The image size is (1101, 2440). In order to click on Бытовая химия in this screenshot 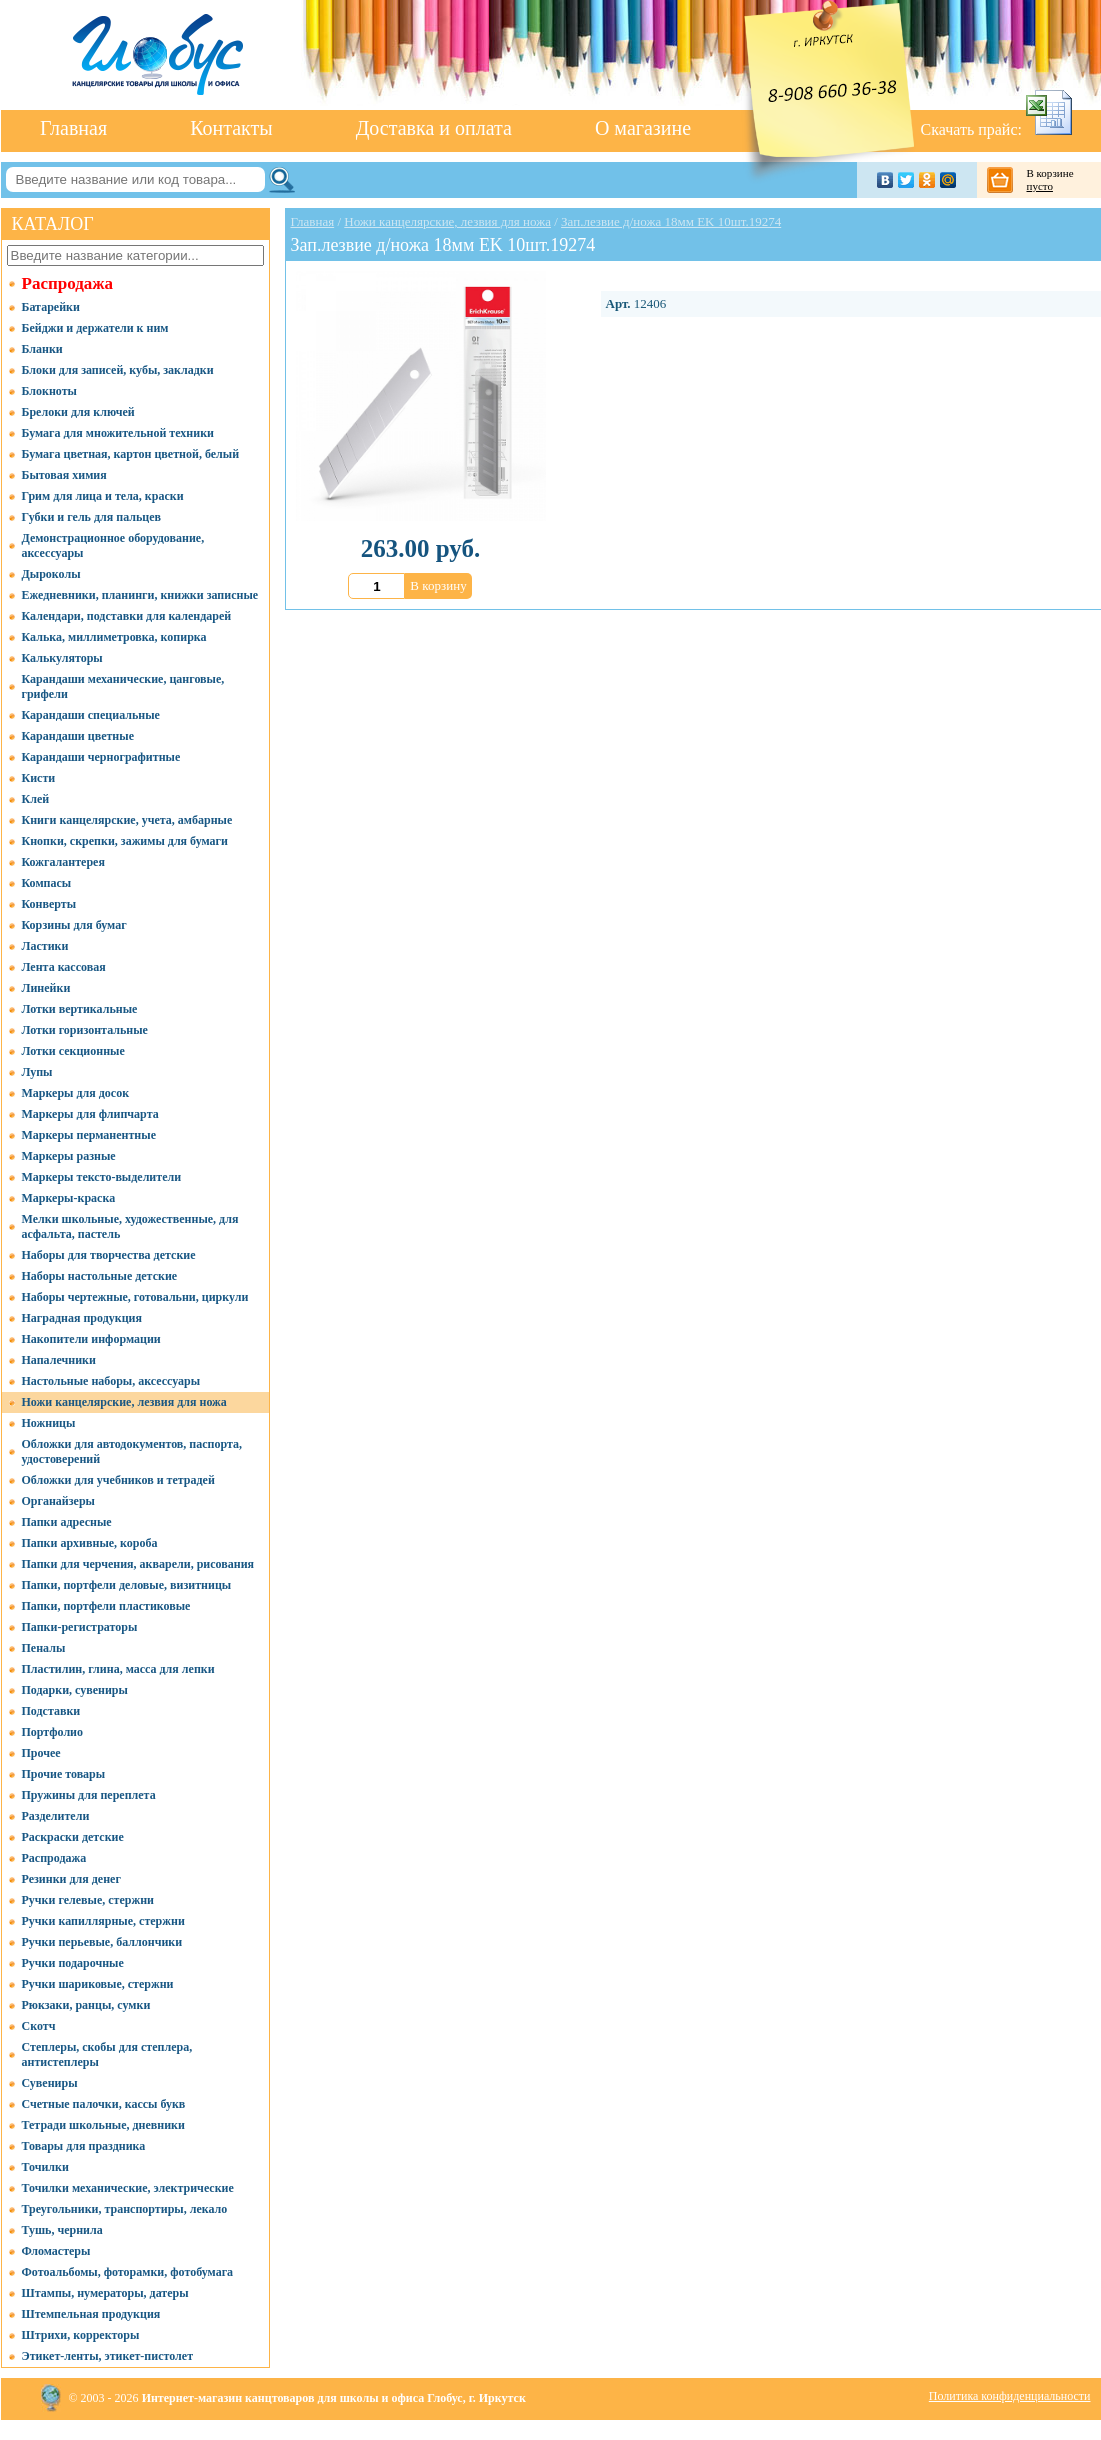, I will do `click(64, 475)`.